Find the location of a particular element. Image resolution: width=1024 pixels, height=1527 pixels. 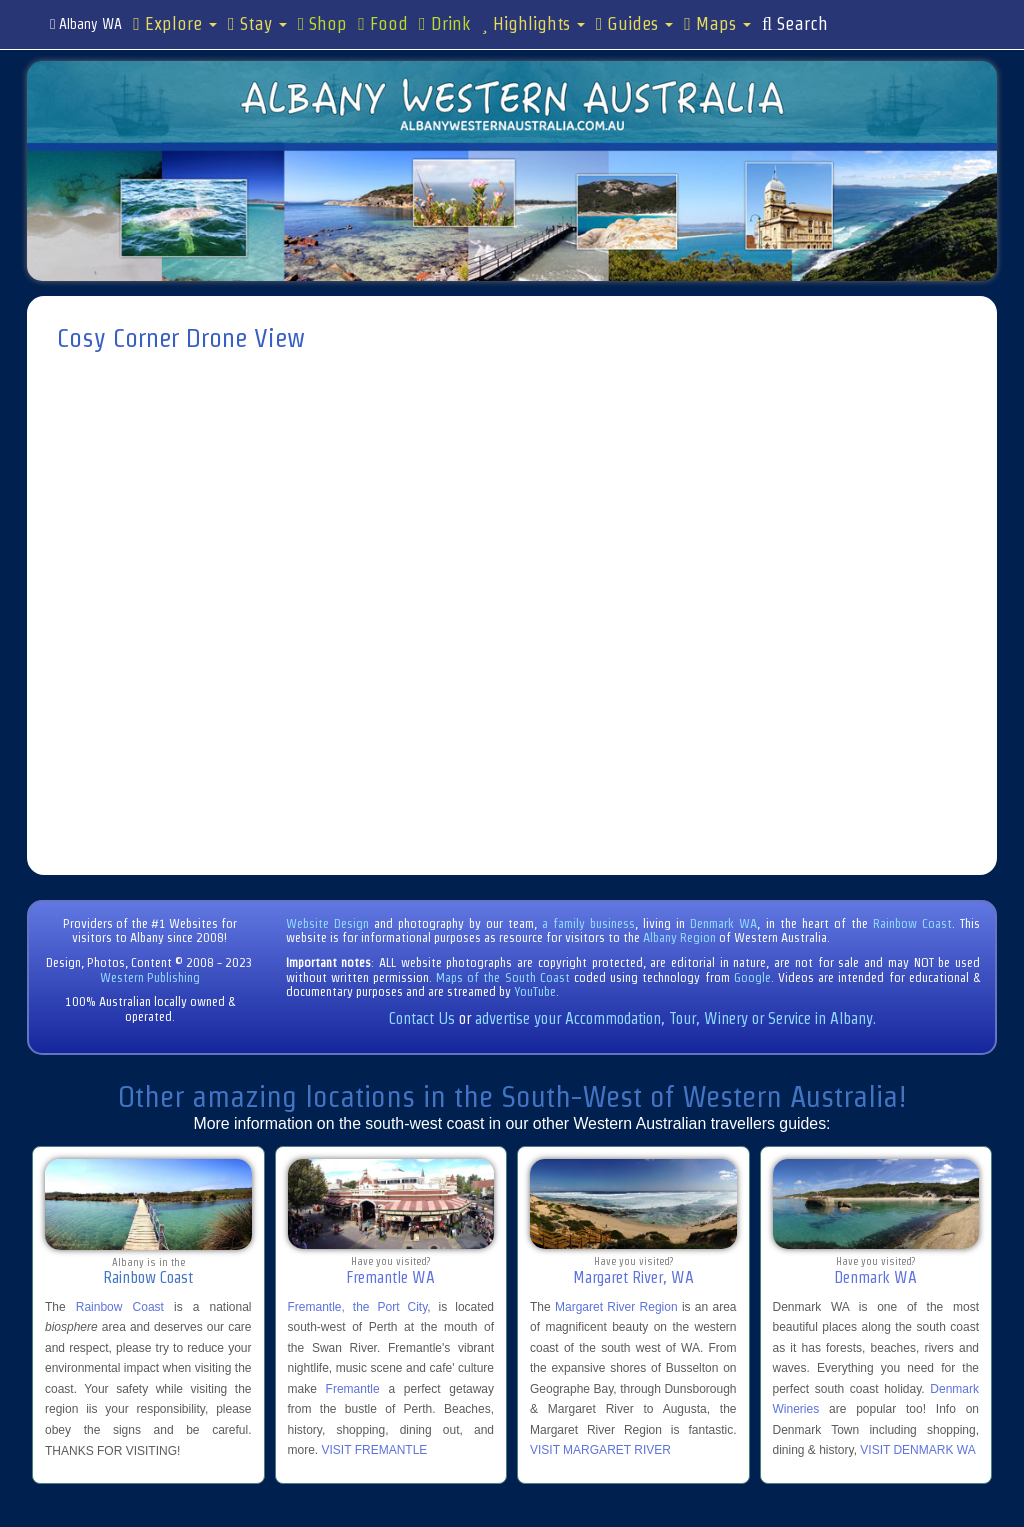

Drink is located at coordinates (445, 24).